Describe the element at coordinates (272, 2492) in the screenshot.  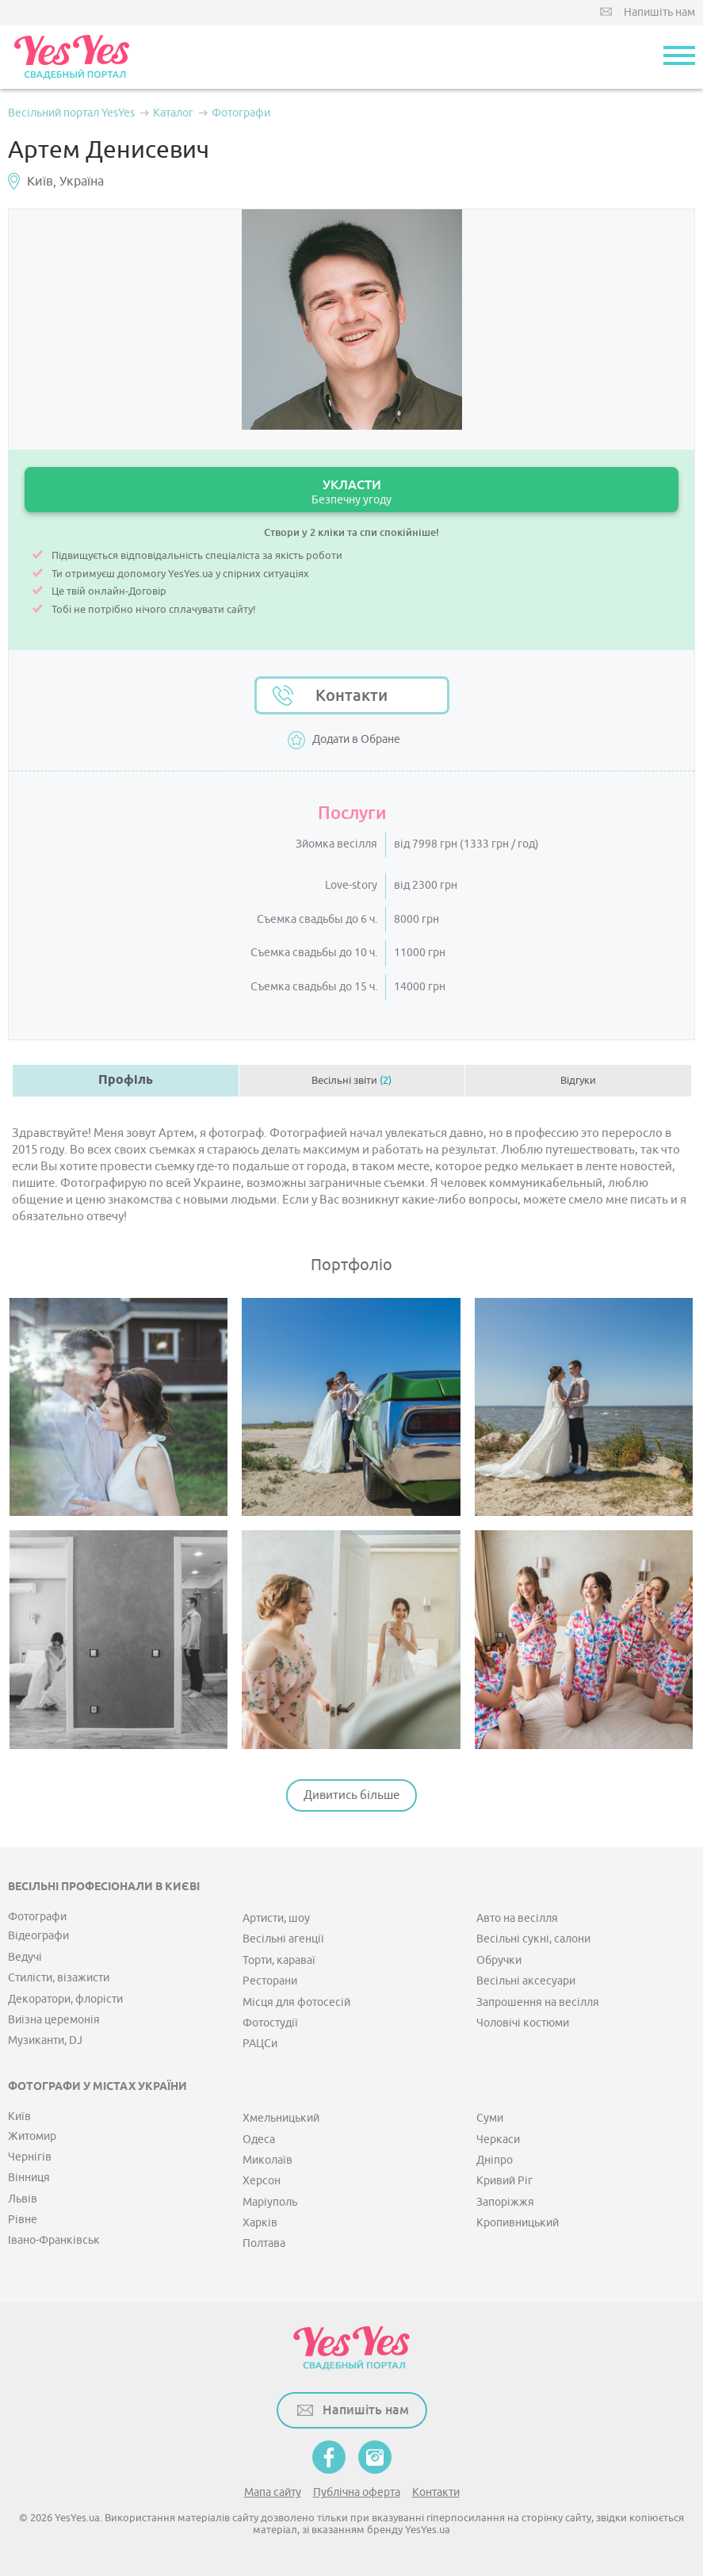
I see `Мапа сайту` at that location.